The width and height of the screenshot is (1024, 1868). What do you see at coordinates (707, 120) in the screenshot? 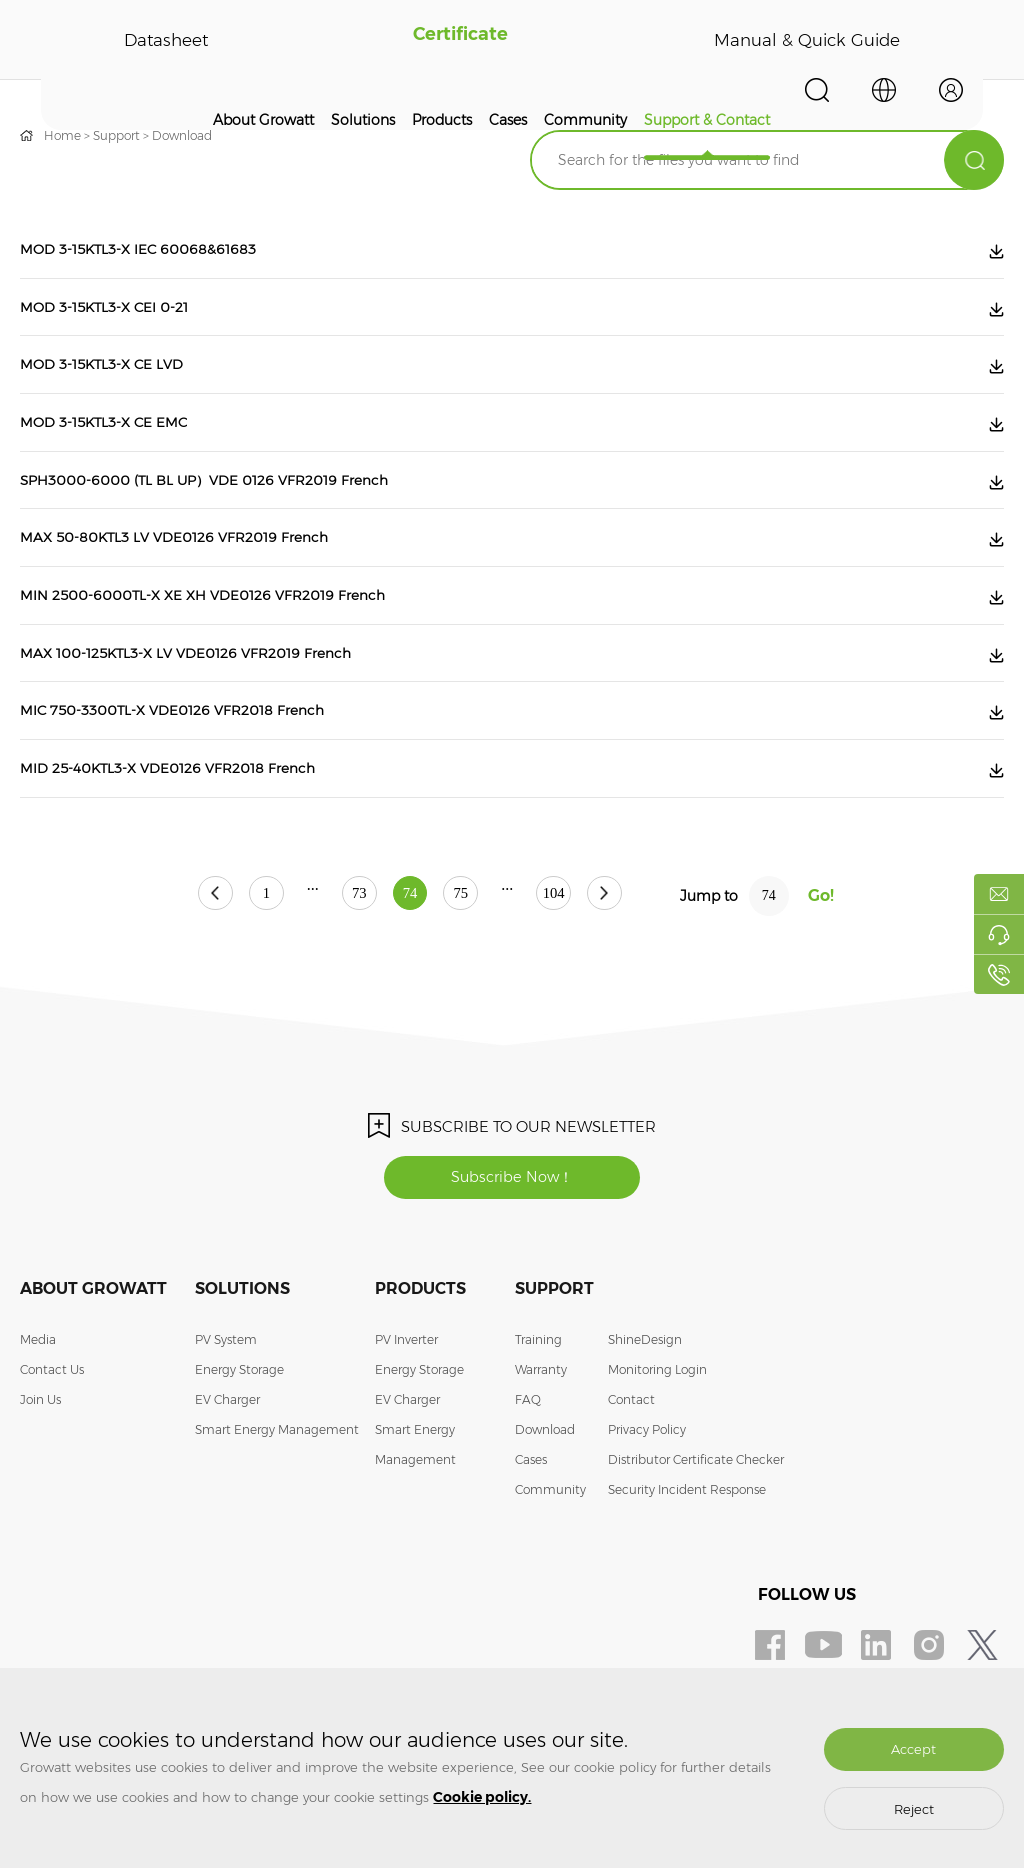
I see `Support & Contact` at bounding box center [707, 120].